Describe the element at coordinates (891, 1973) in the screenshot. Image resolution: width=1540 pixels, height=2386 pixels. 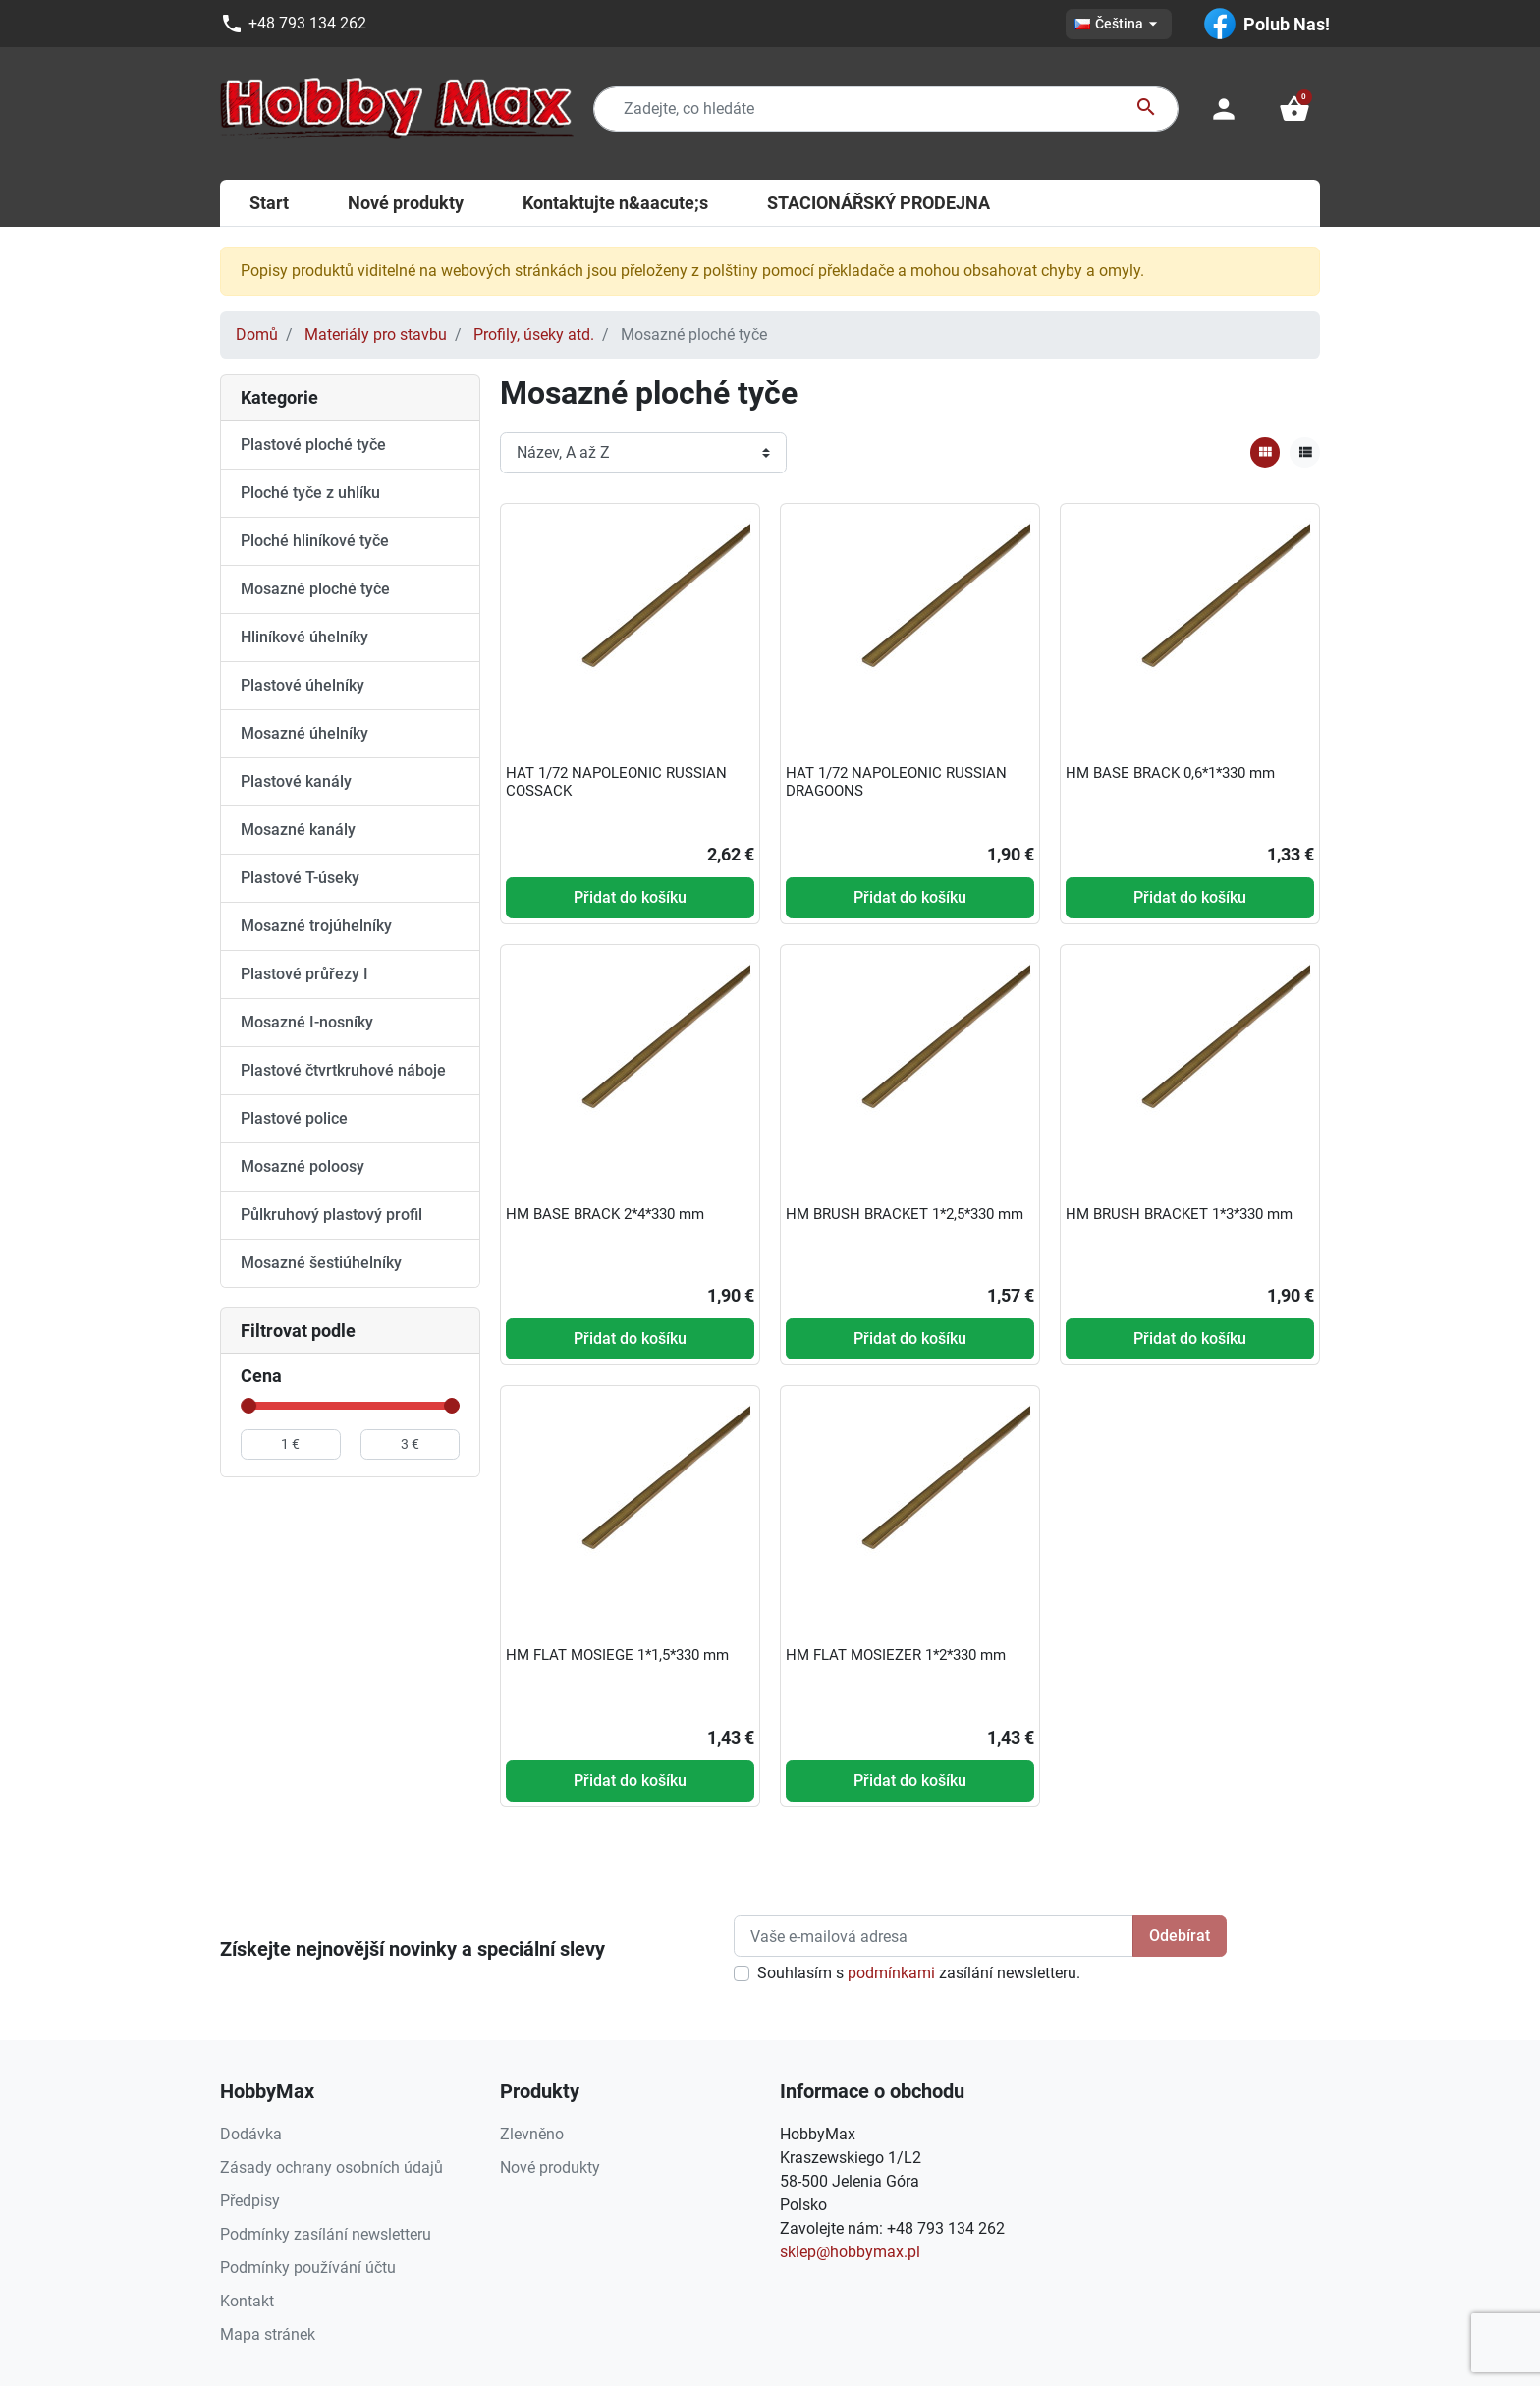
I see `podmínkami` at that location.